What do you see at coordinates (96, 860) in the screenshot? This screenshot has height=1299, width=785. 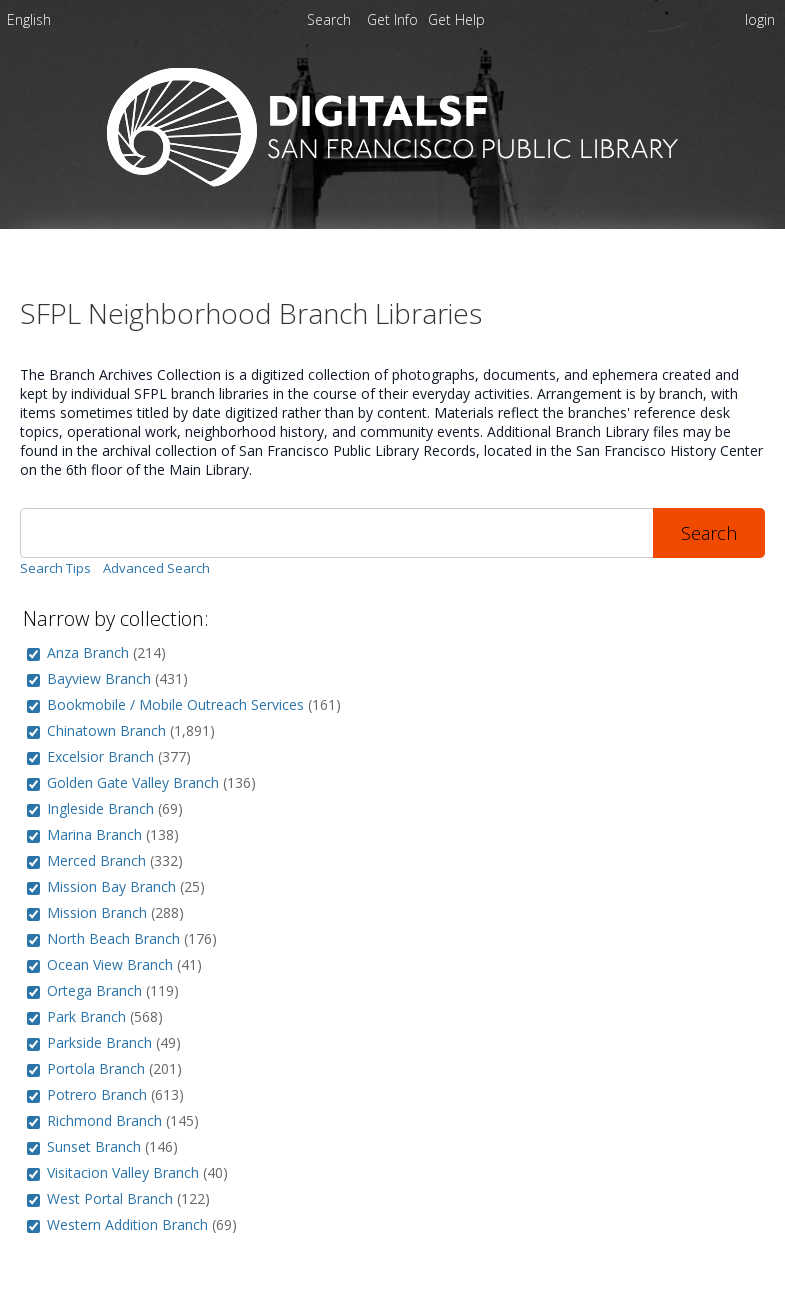 I see `Merced Branch` at bounding box center [96, 860].